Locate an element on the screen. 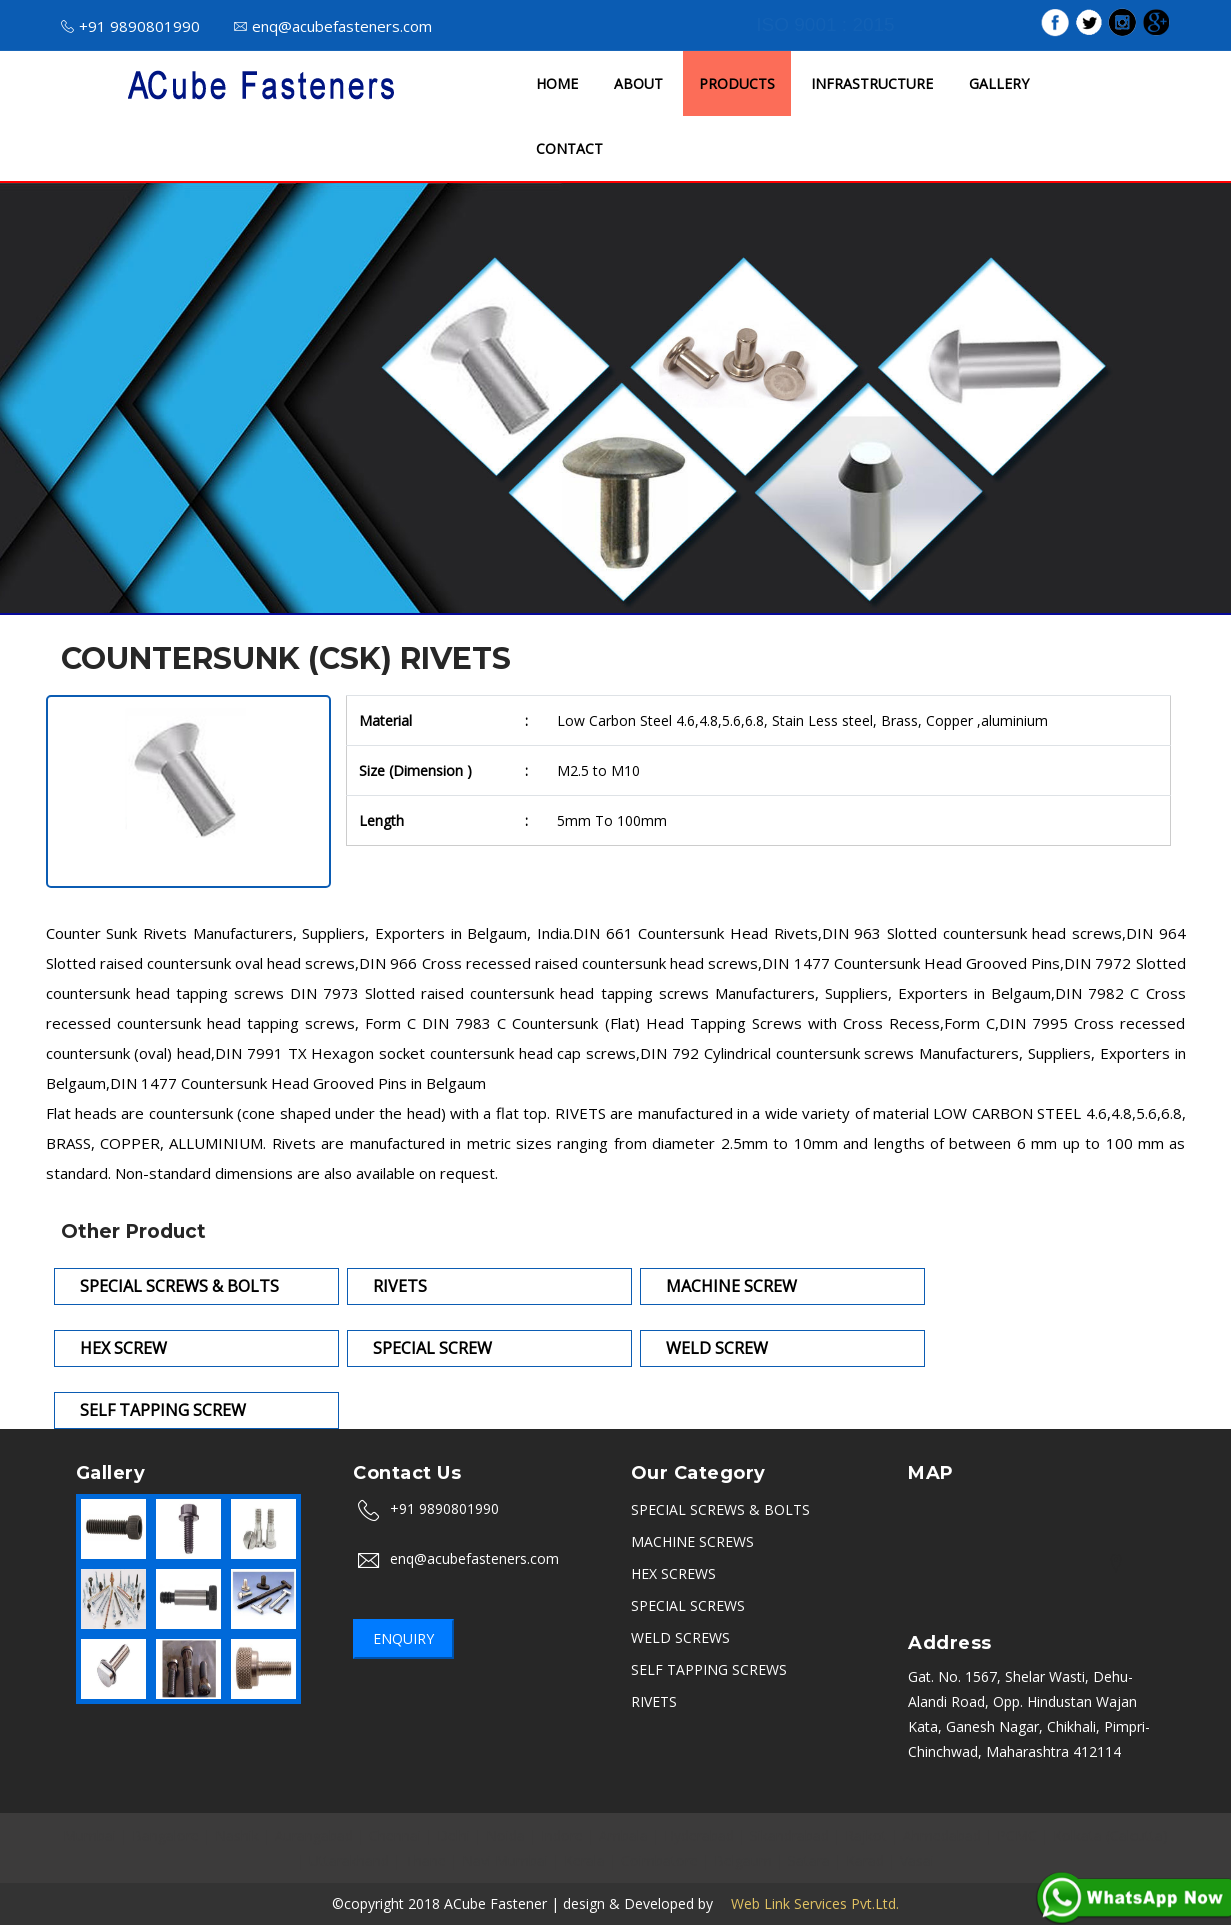 The width and height of the screenshot is (1231, 1925). PCMC is located at coordinates (1017, 1835).